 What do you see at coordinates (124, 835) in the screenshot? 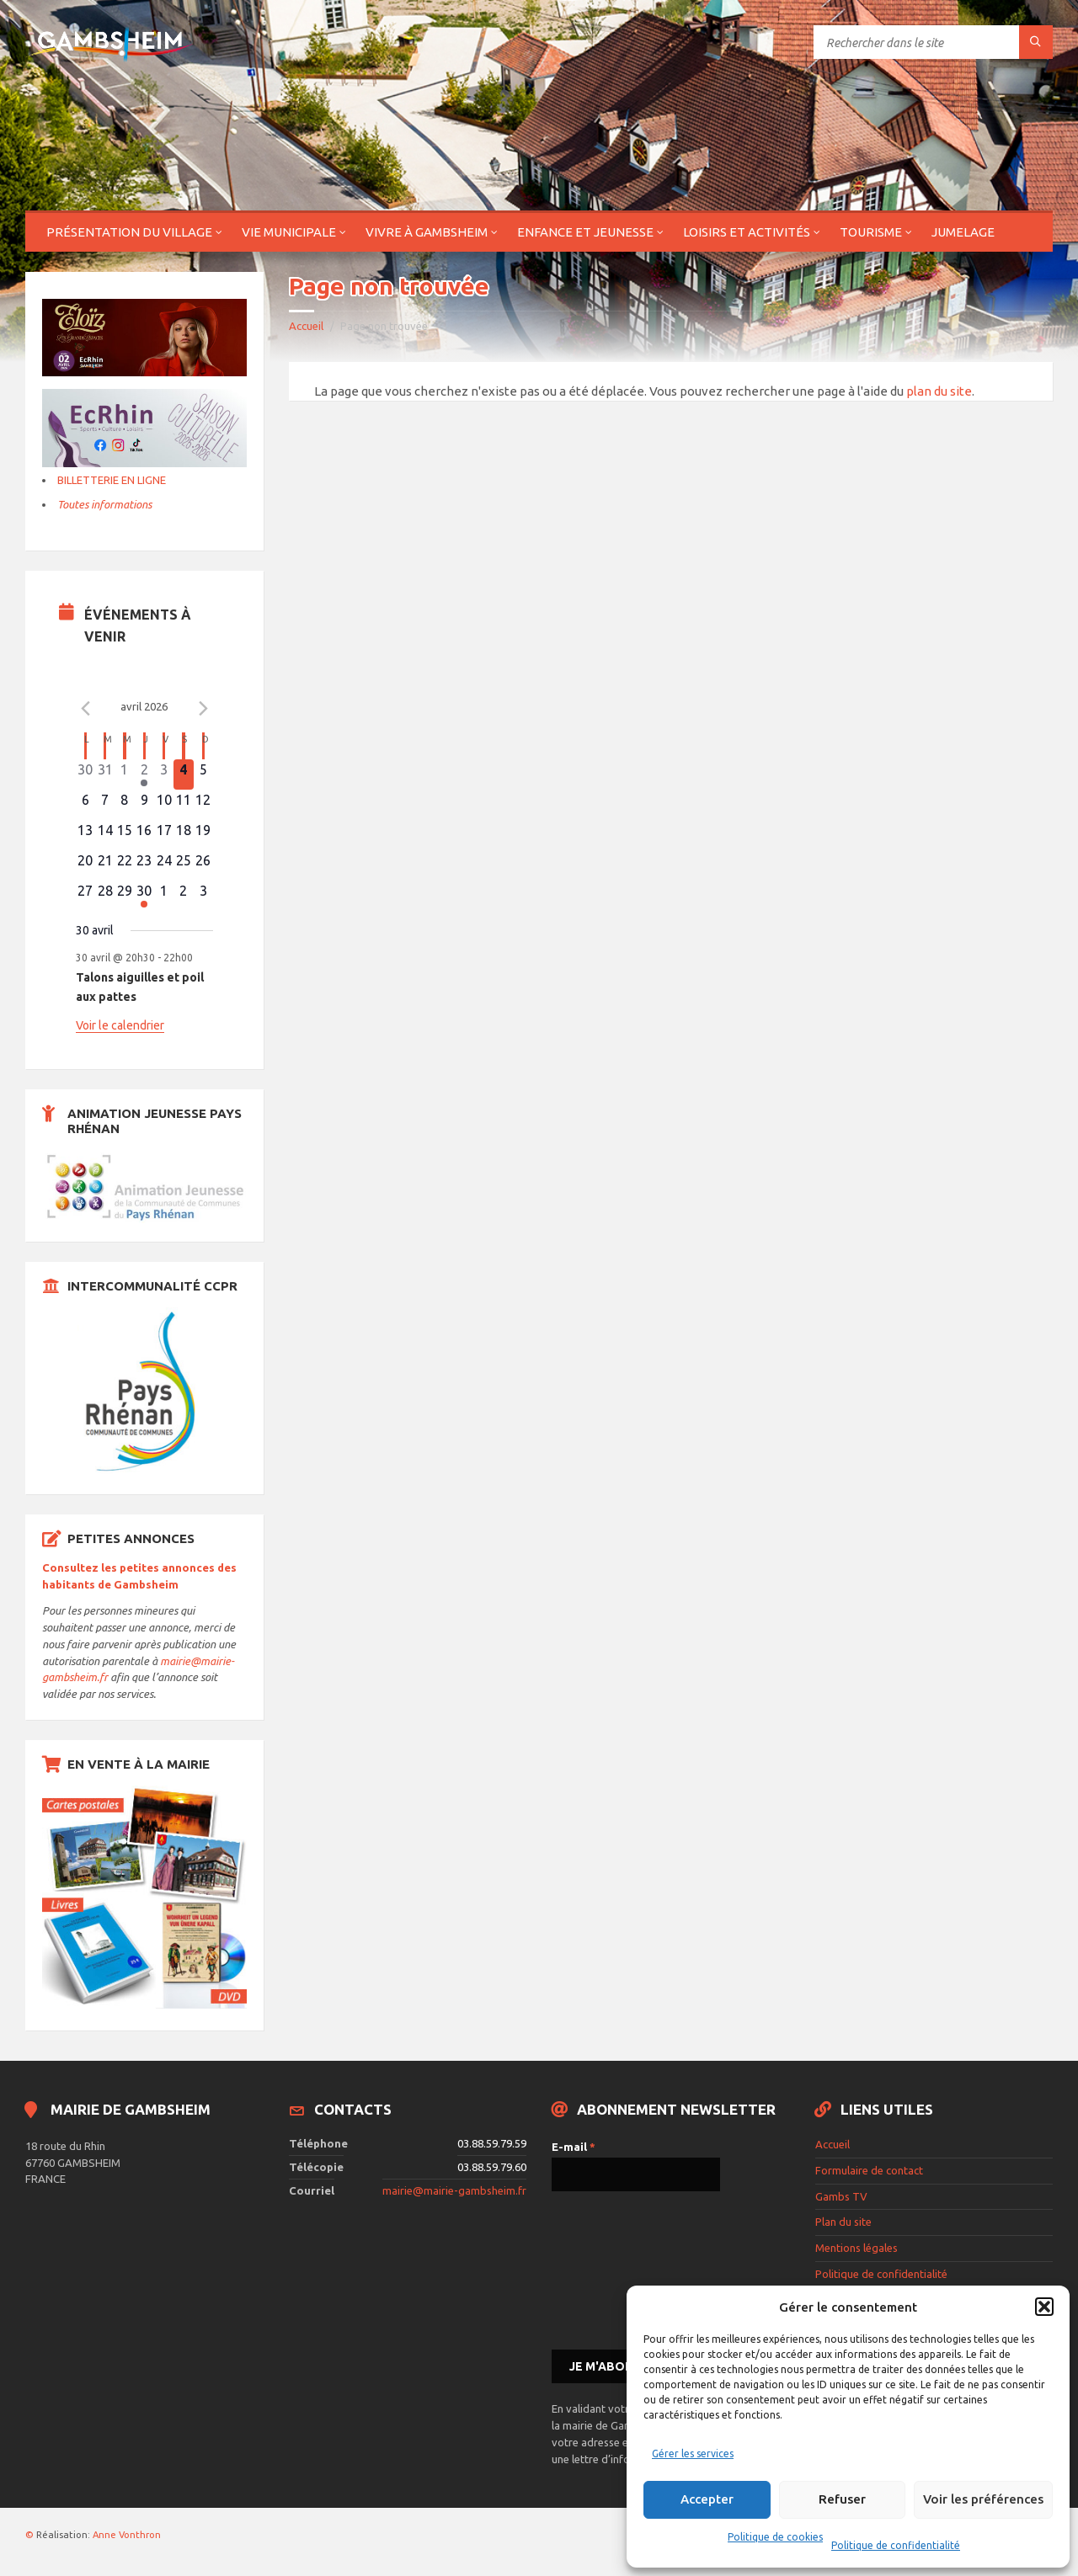
I see `[avril 15, 0 évènements]` at bounding box center [124, 835].